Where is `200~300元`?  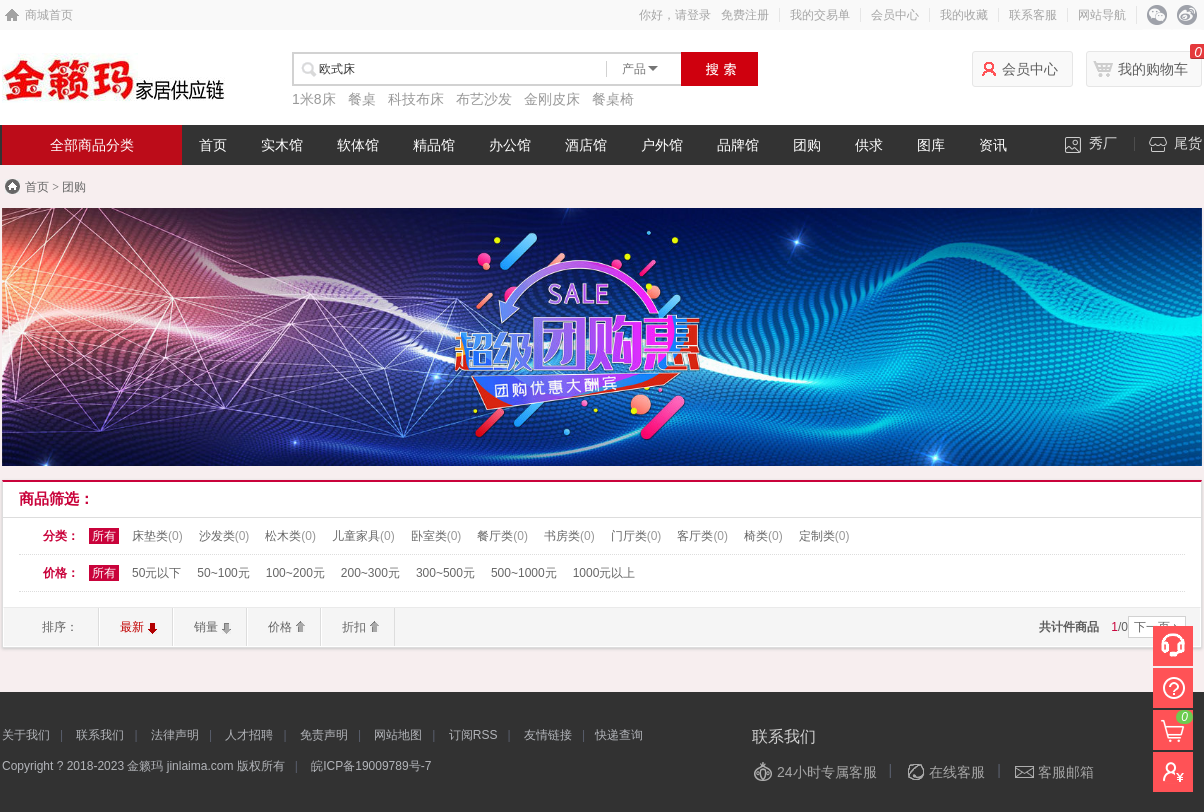 200~300元 is located at coordinates (370, 573).